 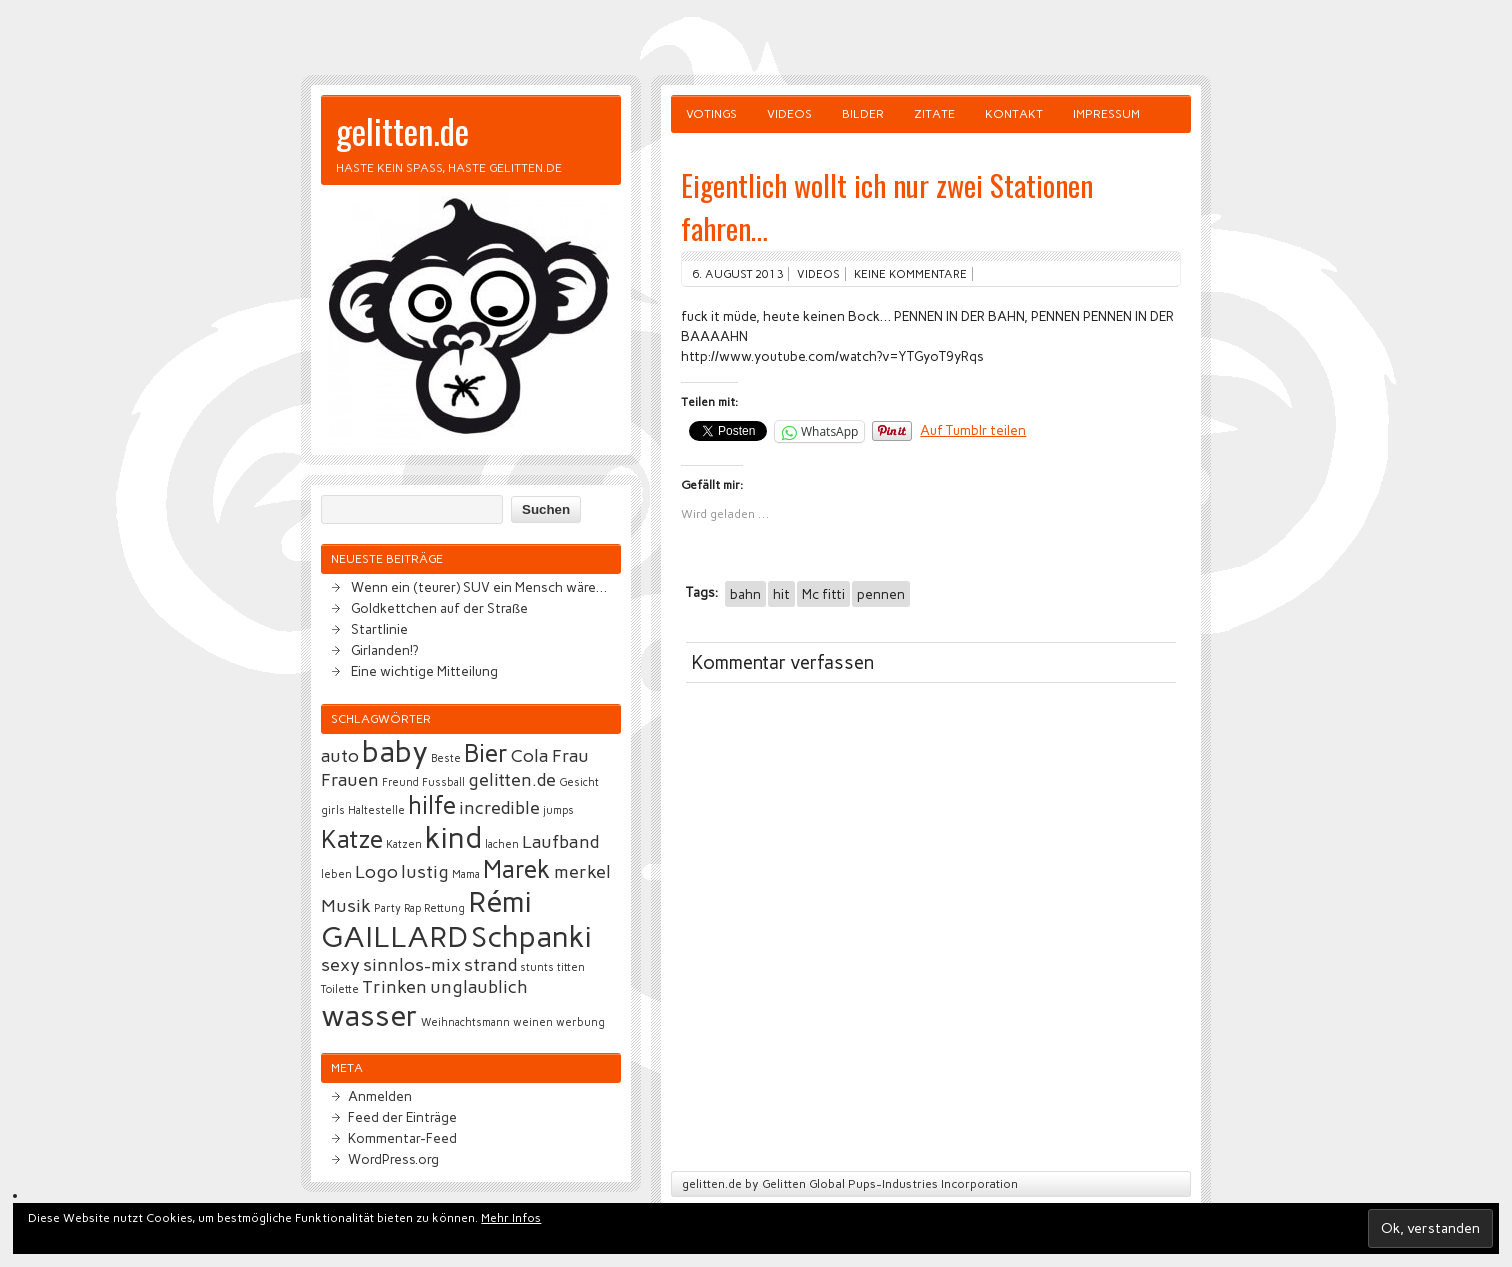 What do you see at coordinates (580, 1022) in the screenshot?
I see `werbung [werbung (2 Einträge)]` at bounding box center [580, 1022].